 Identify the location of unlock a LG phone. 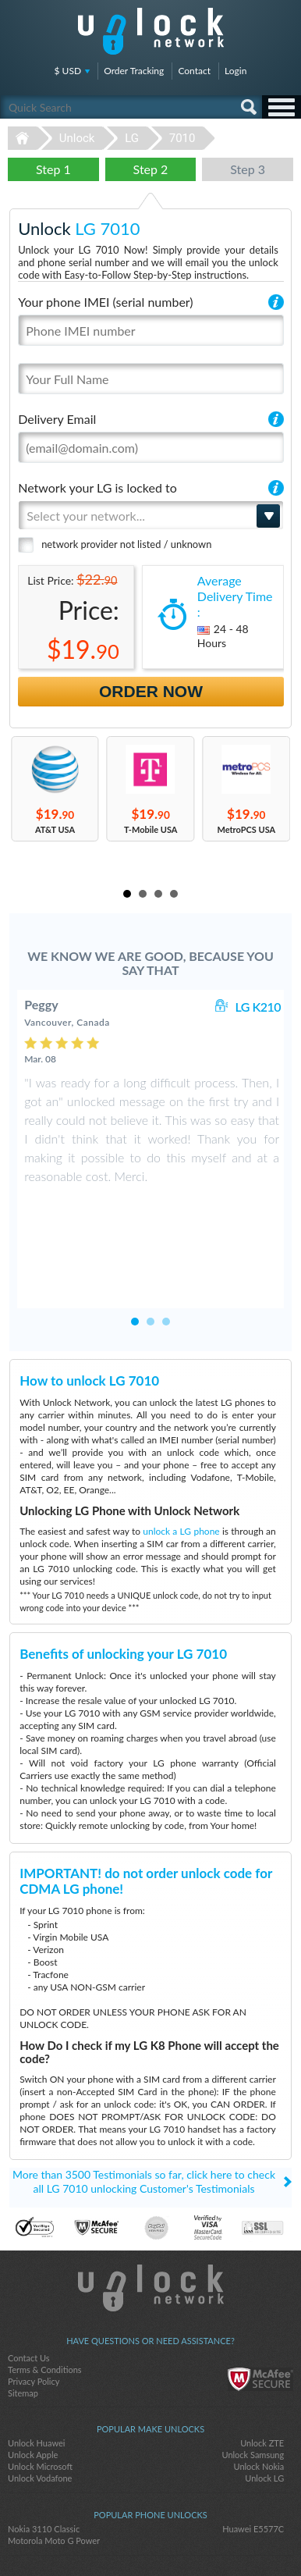
(181, 1456).